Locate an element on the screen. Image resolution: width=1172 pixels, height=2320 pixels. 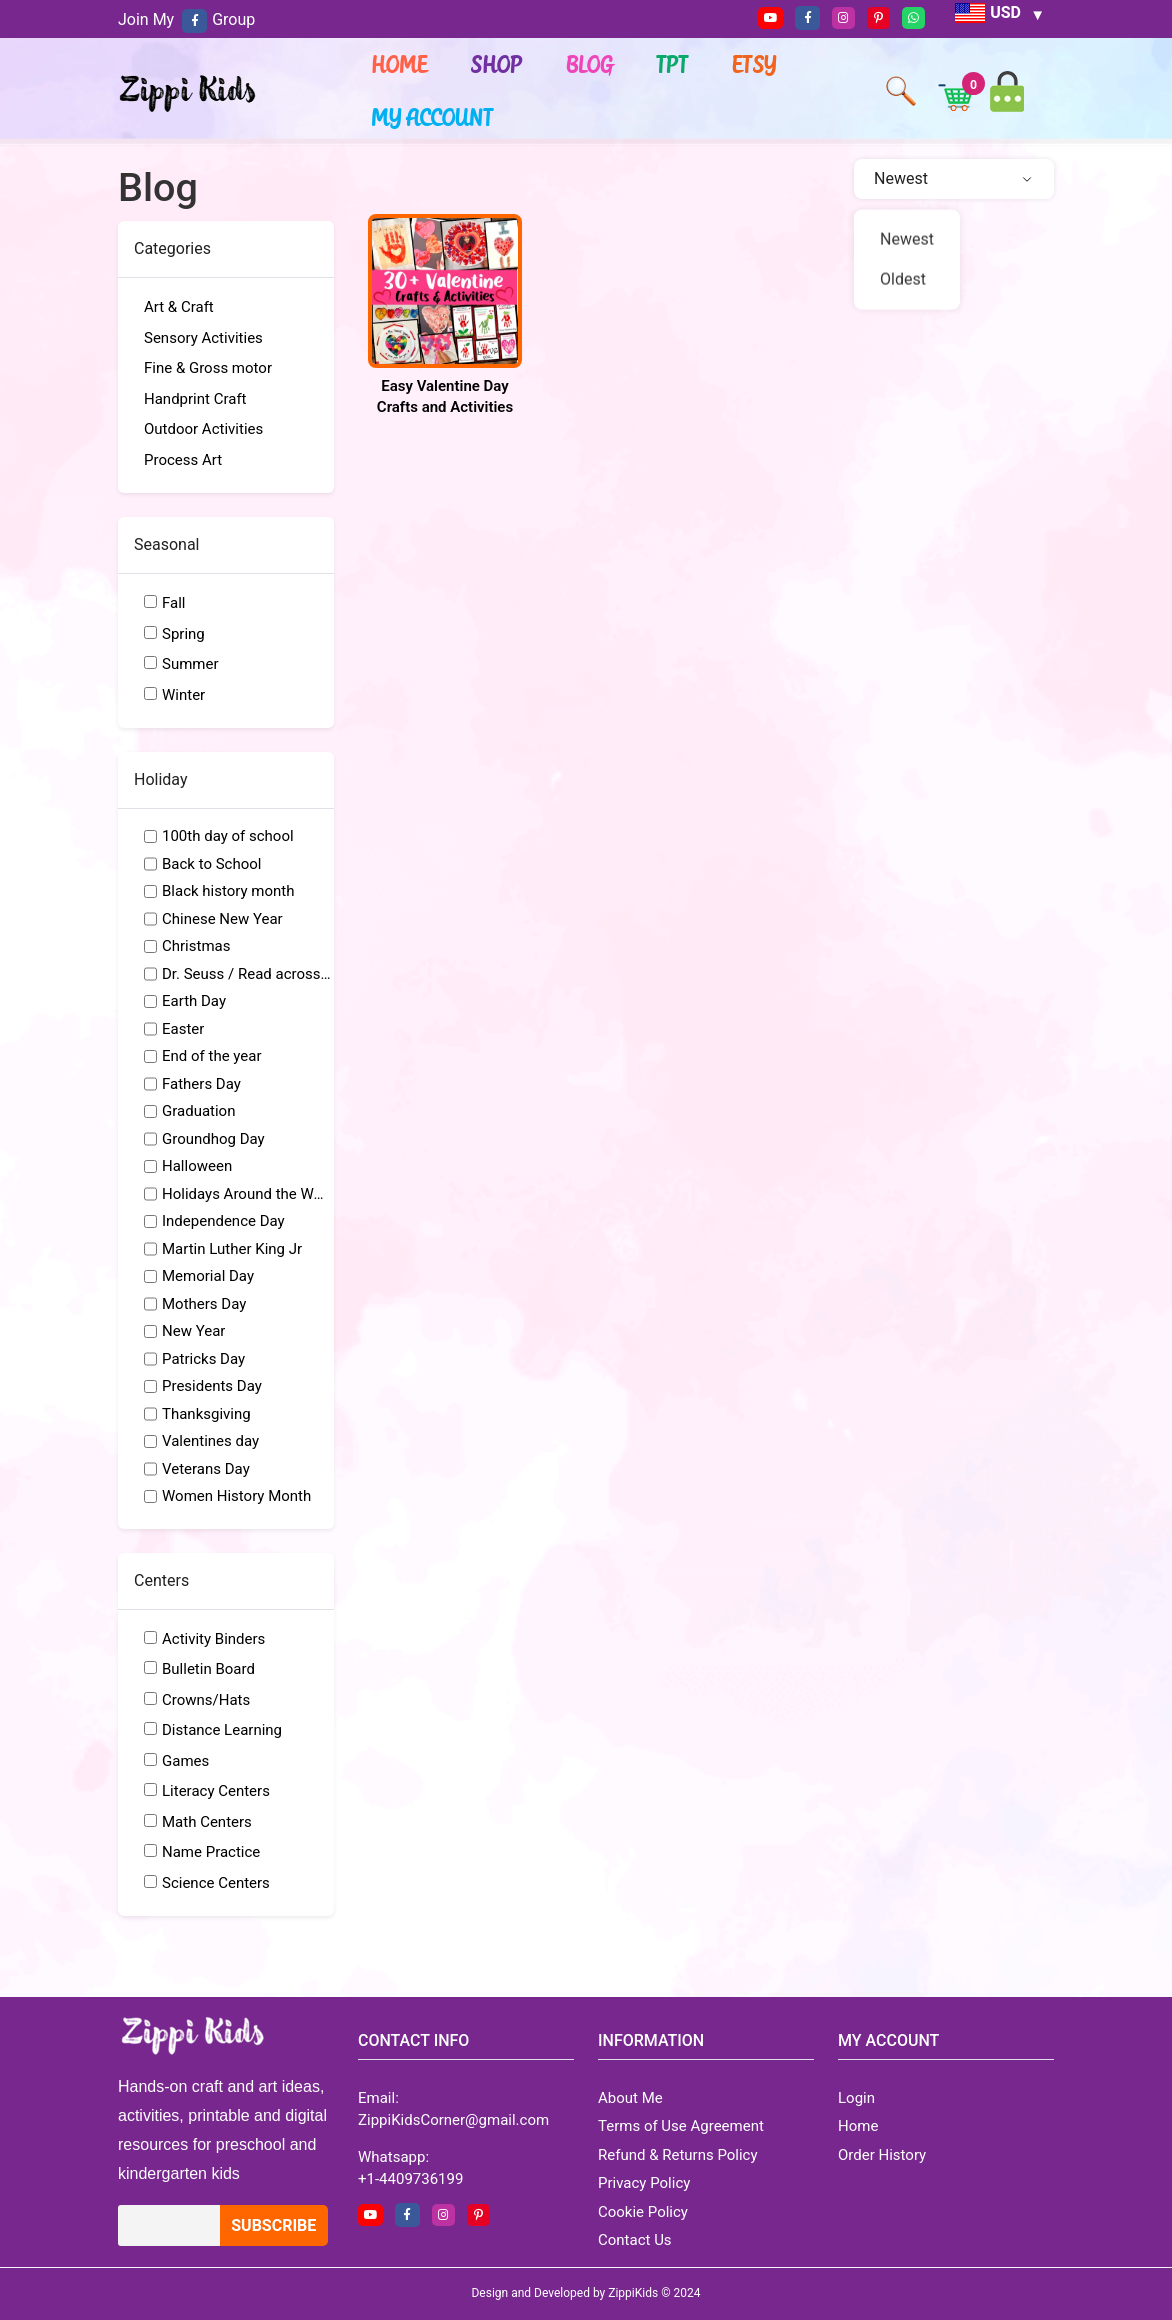
Dr. Seuss / Read across America is located at coordinates (247, 974).